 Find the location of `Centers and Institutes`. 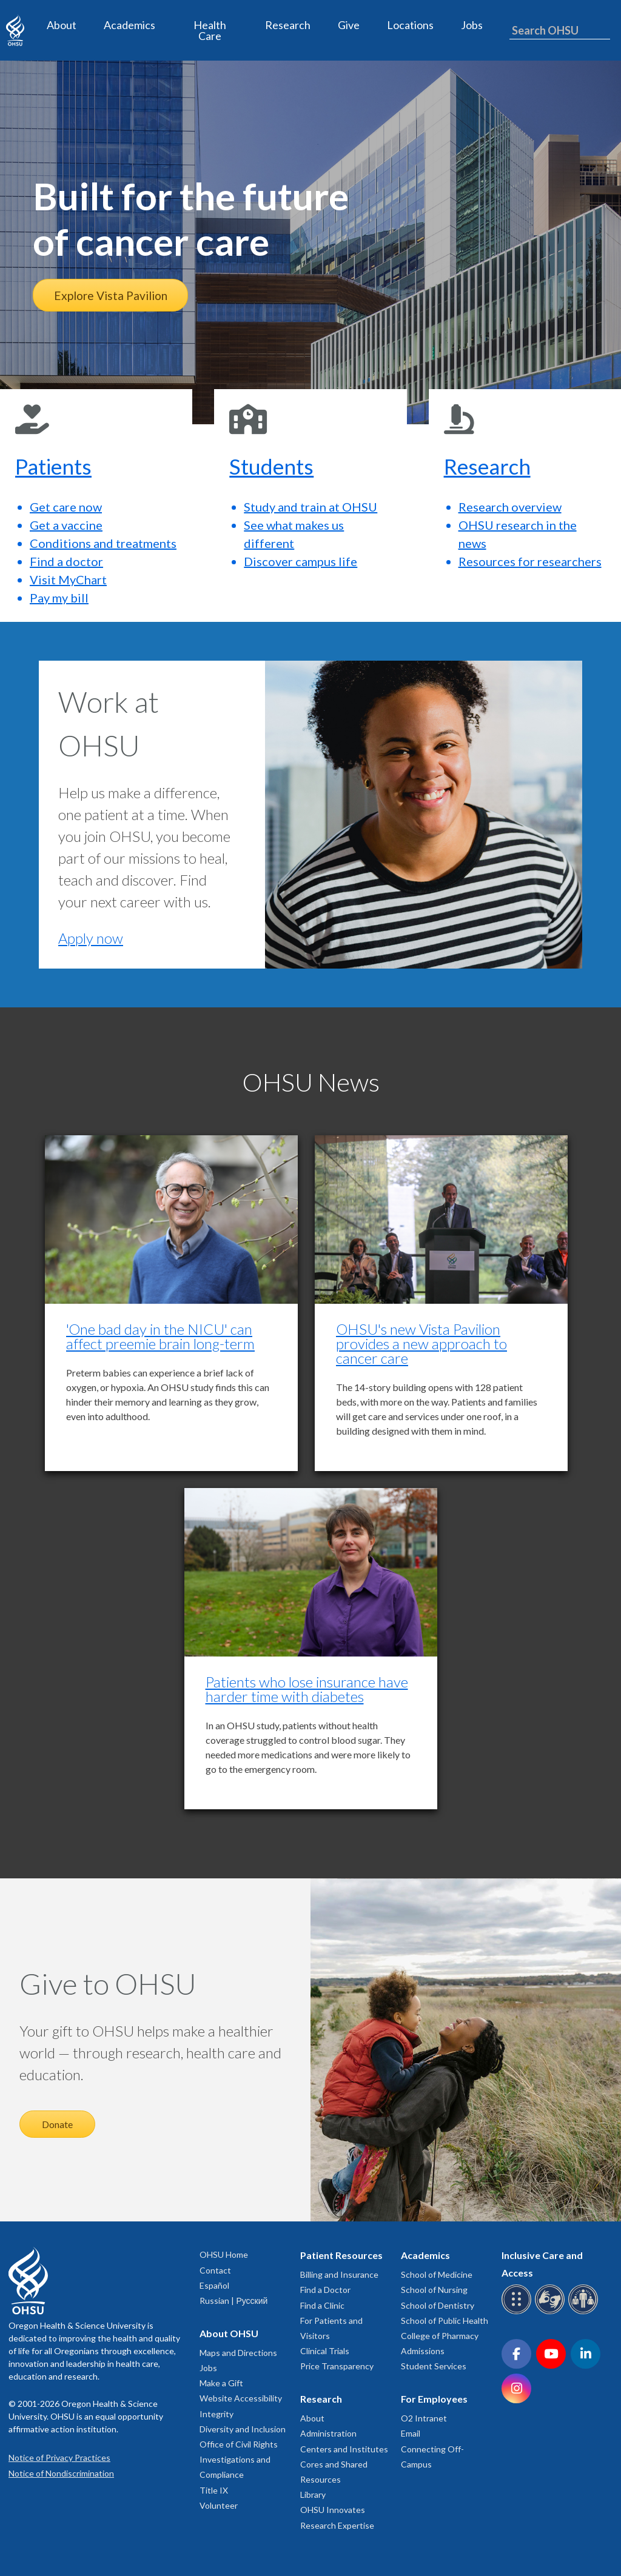

Centers and Institutes is located at coordinates (344, 2449).